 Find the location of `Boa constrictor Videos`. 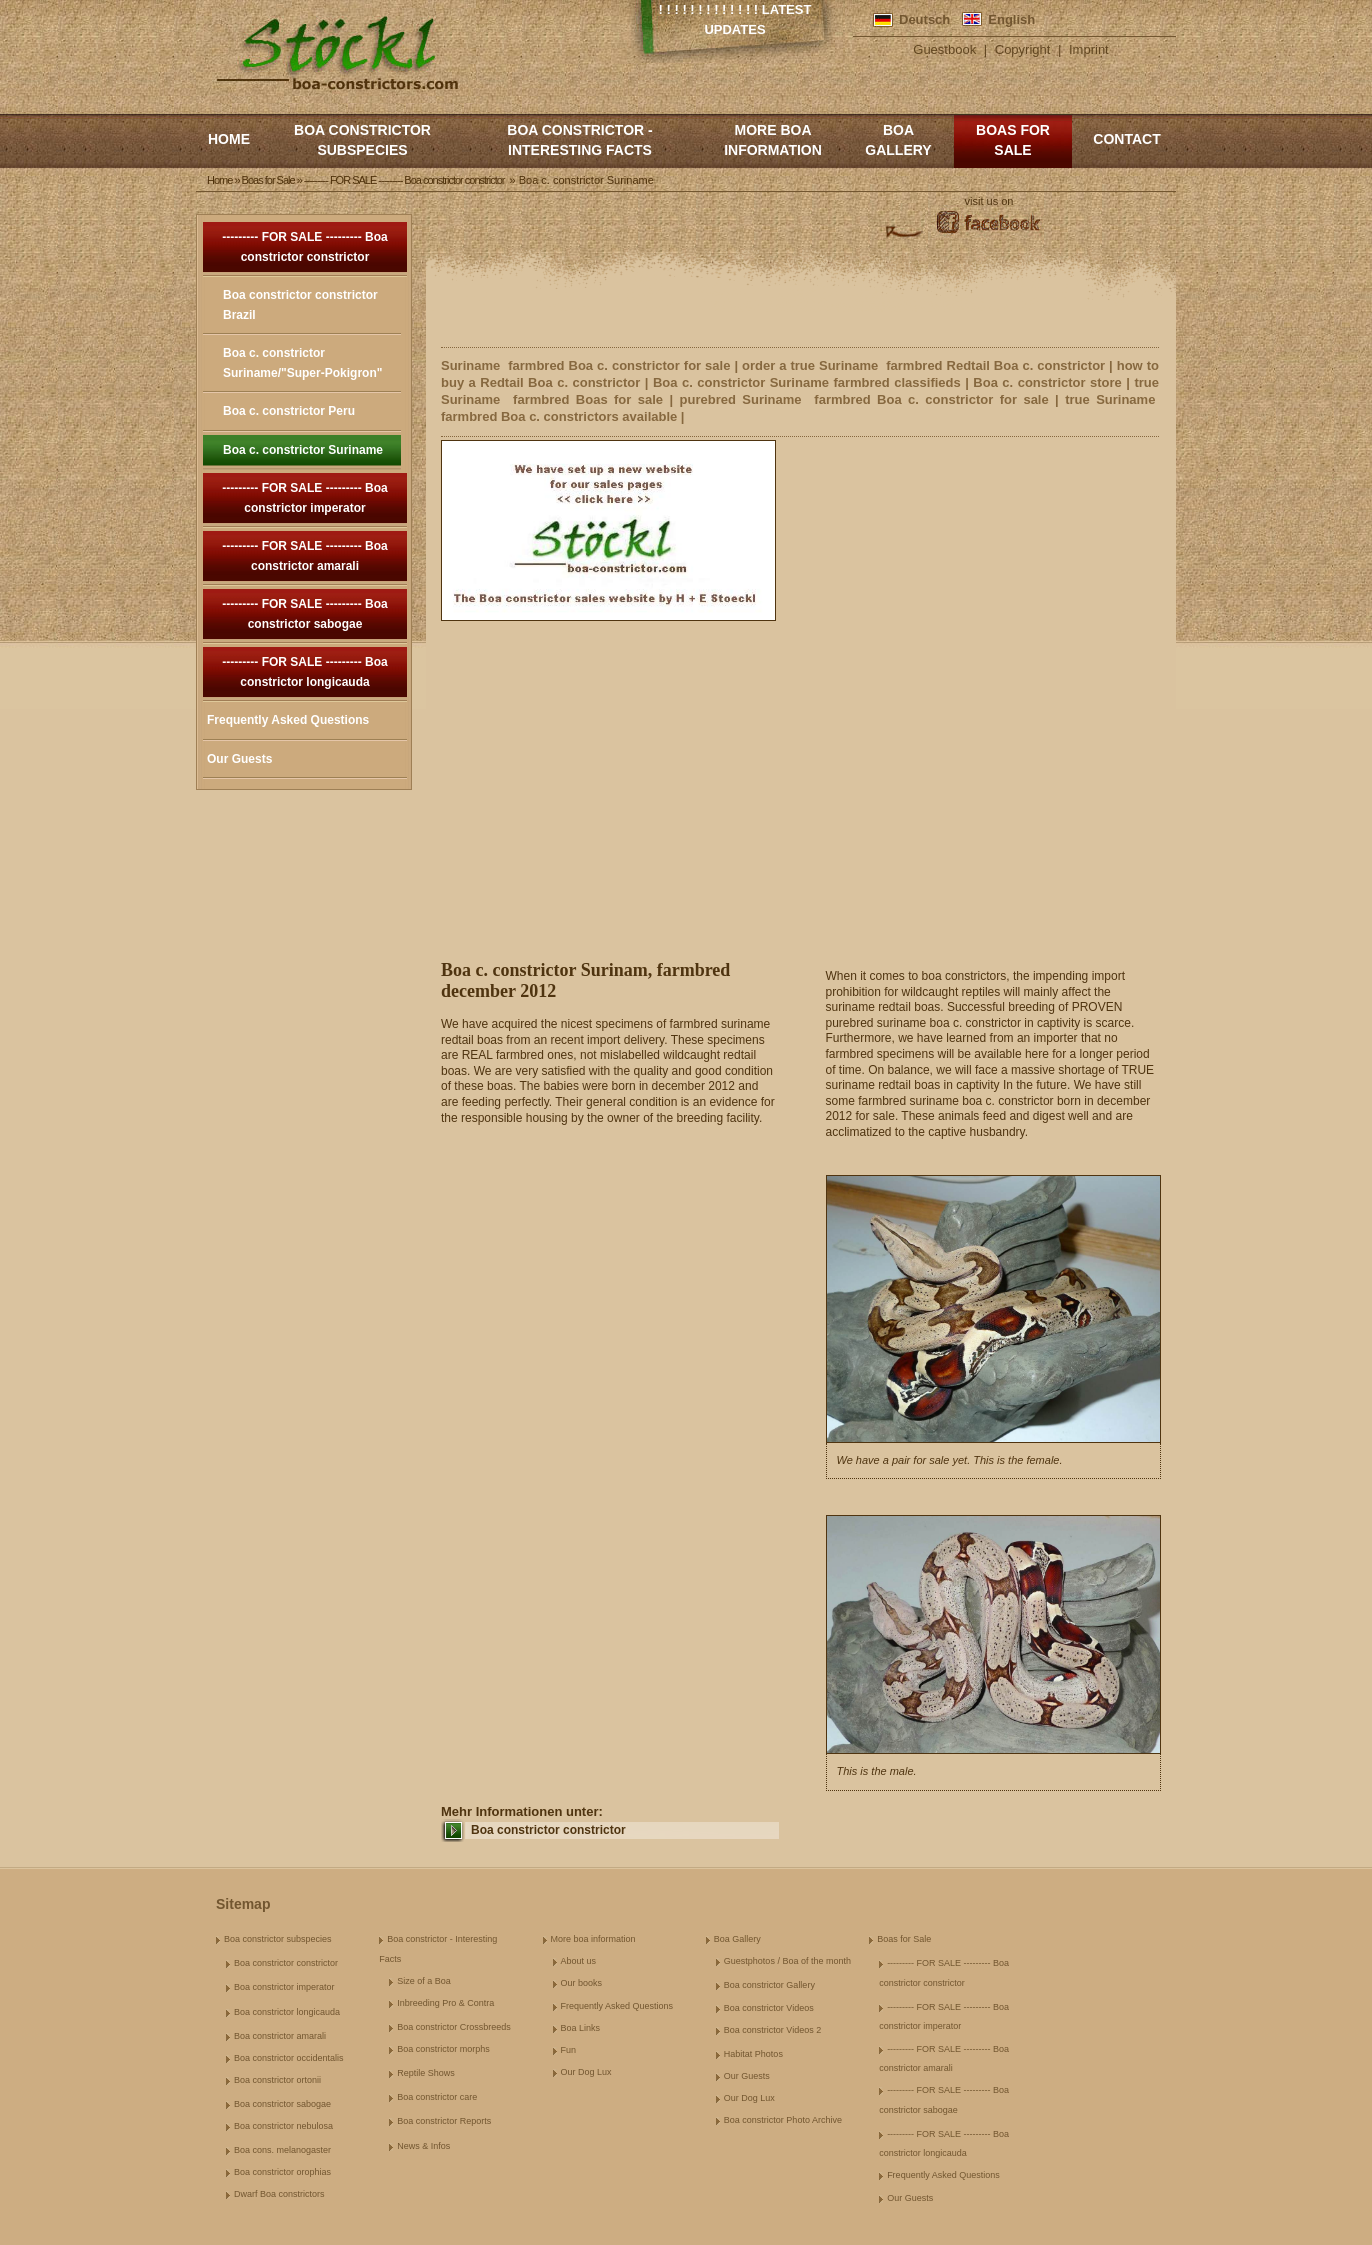

Boa constrictor Videos is located at coordinates (769, 2008).